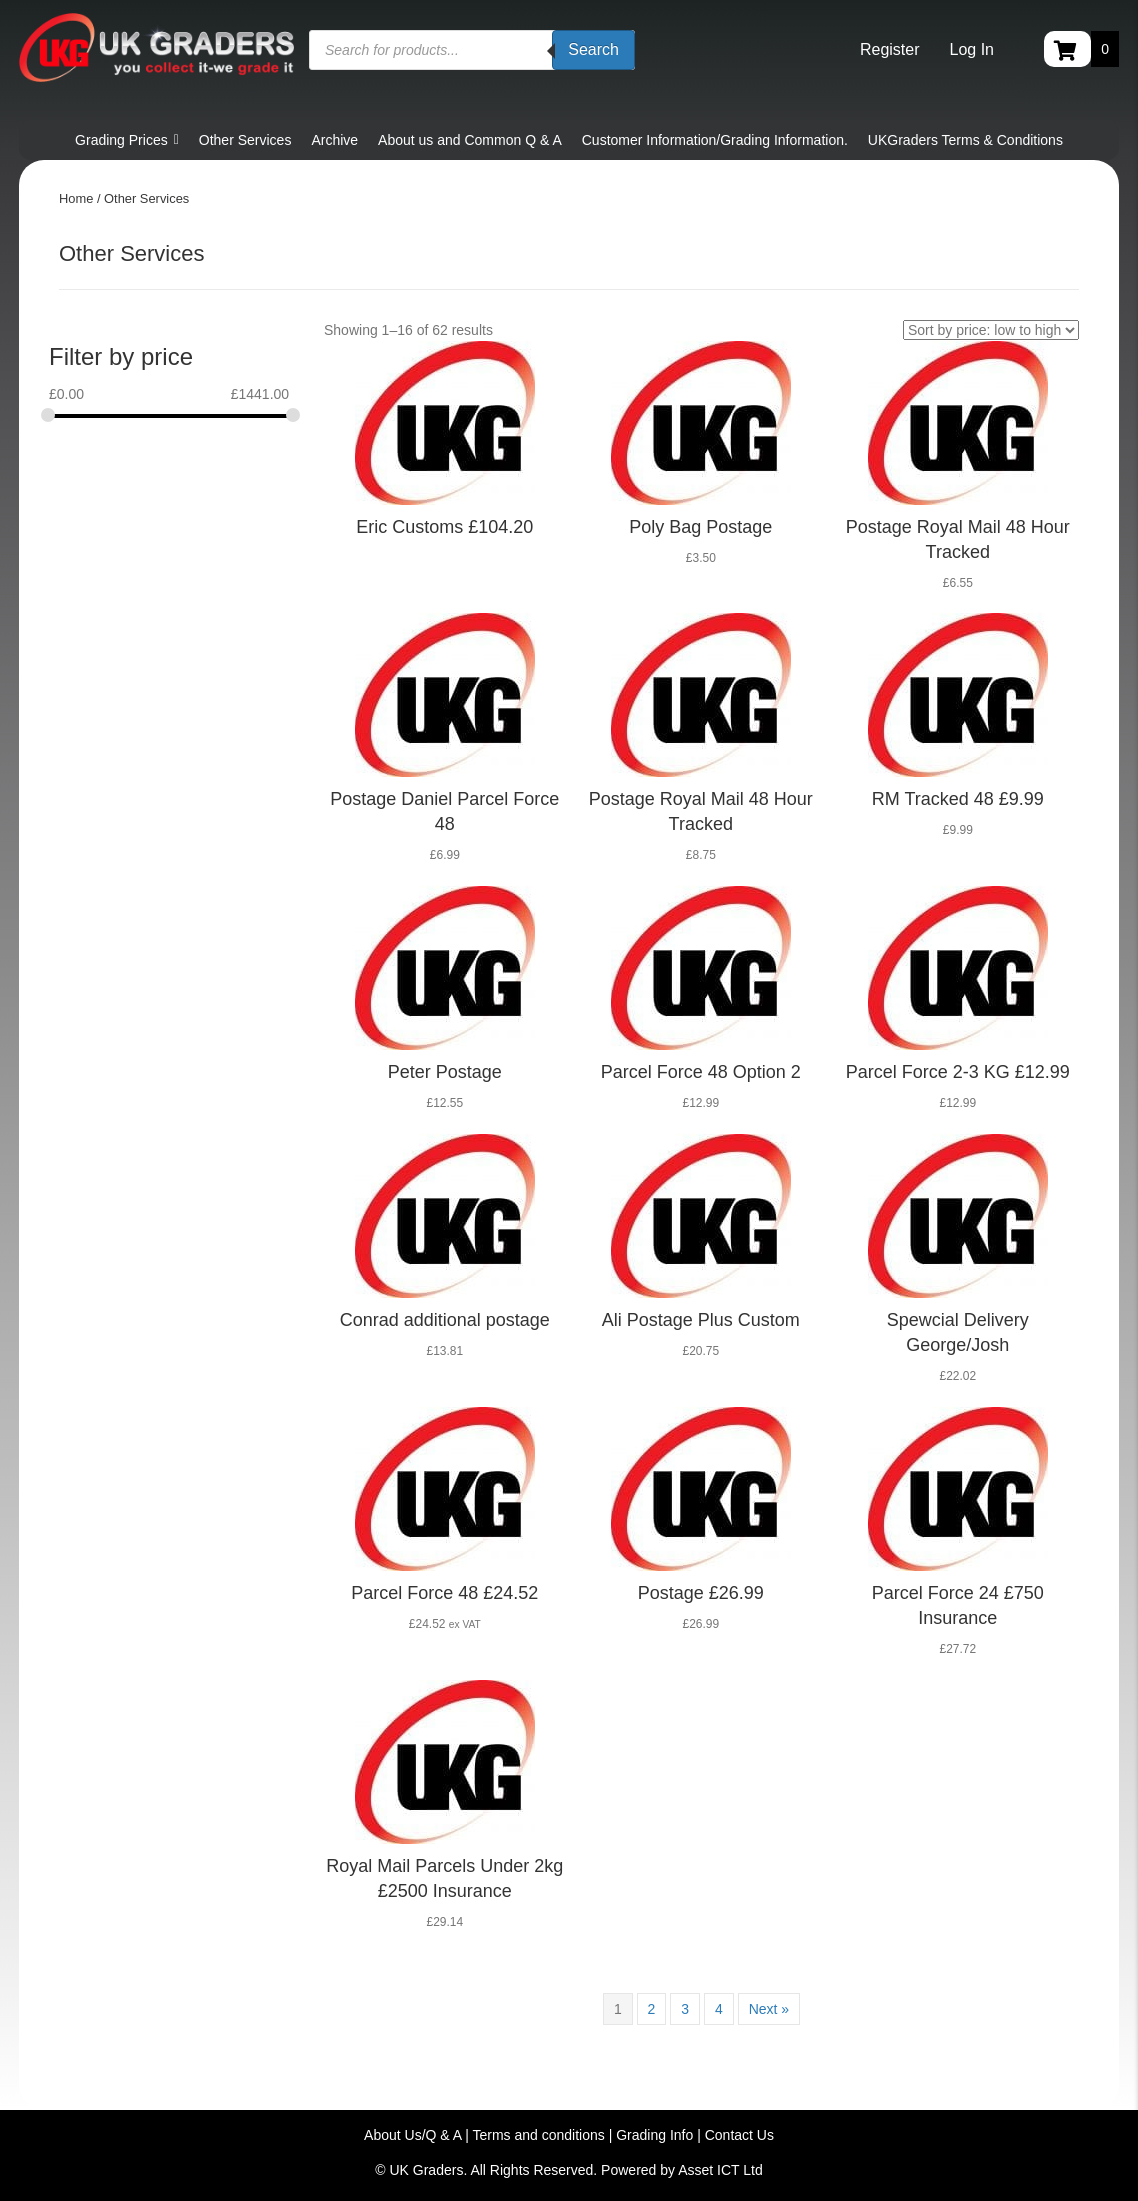 The image size is (1138, 2201). What do you see at coordinates (719, 2009) in the screenshot?
I see `4 [Page 4]` at bounding box center [719, 2009].